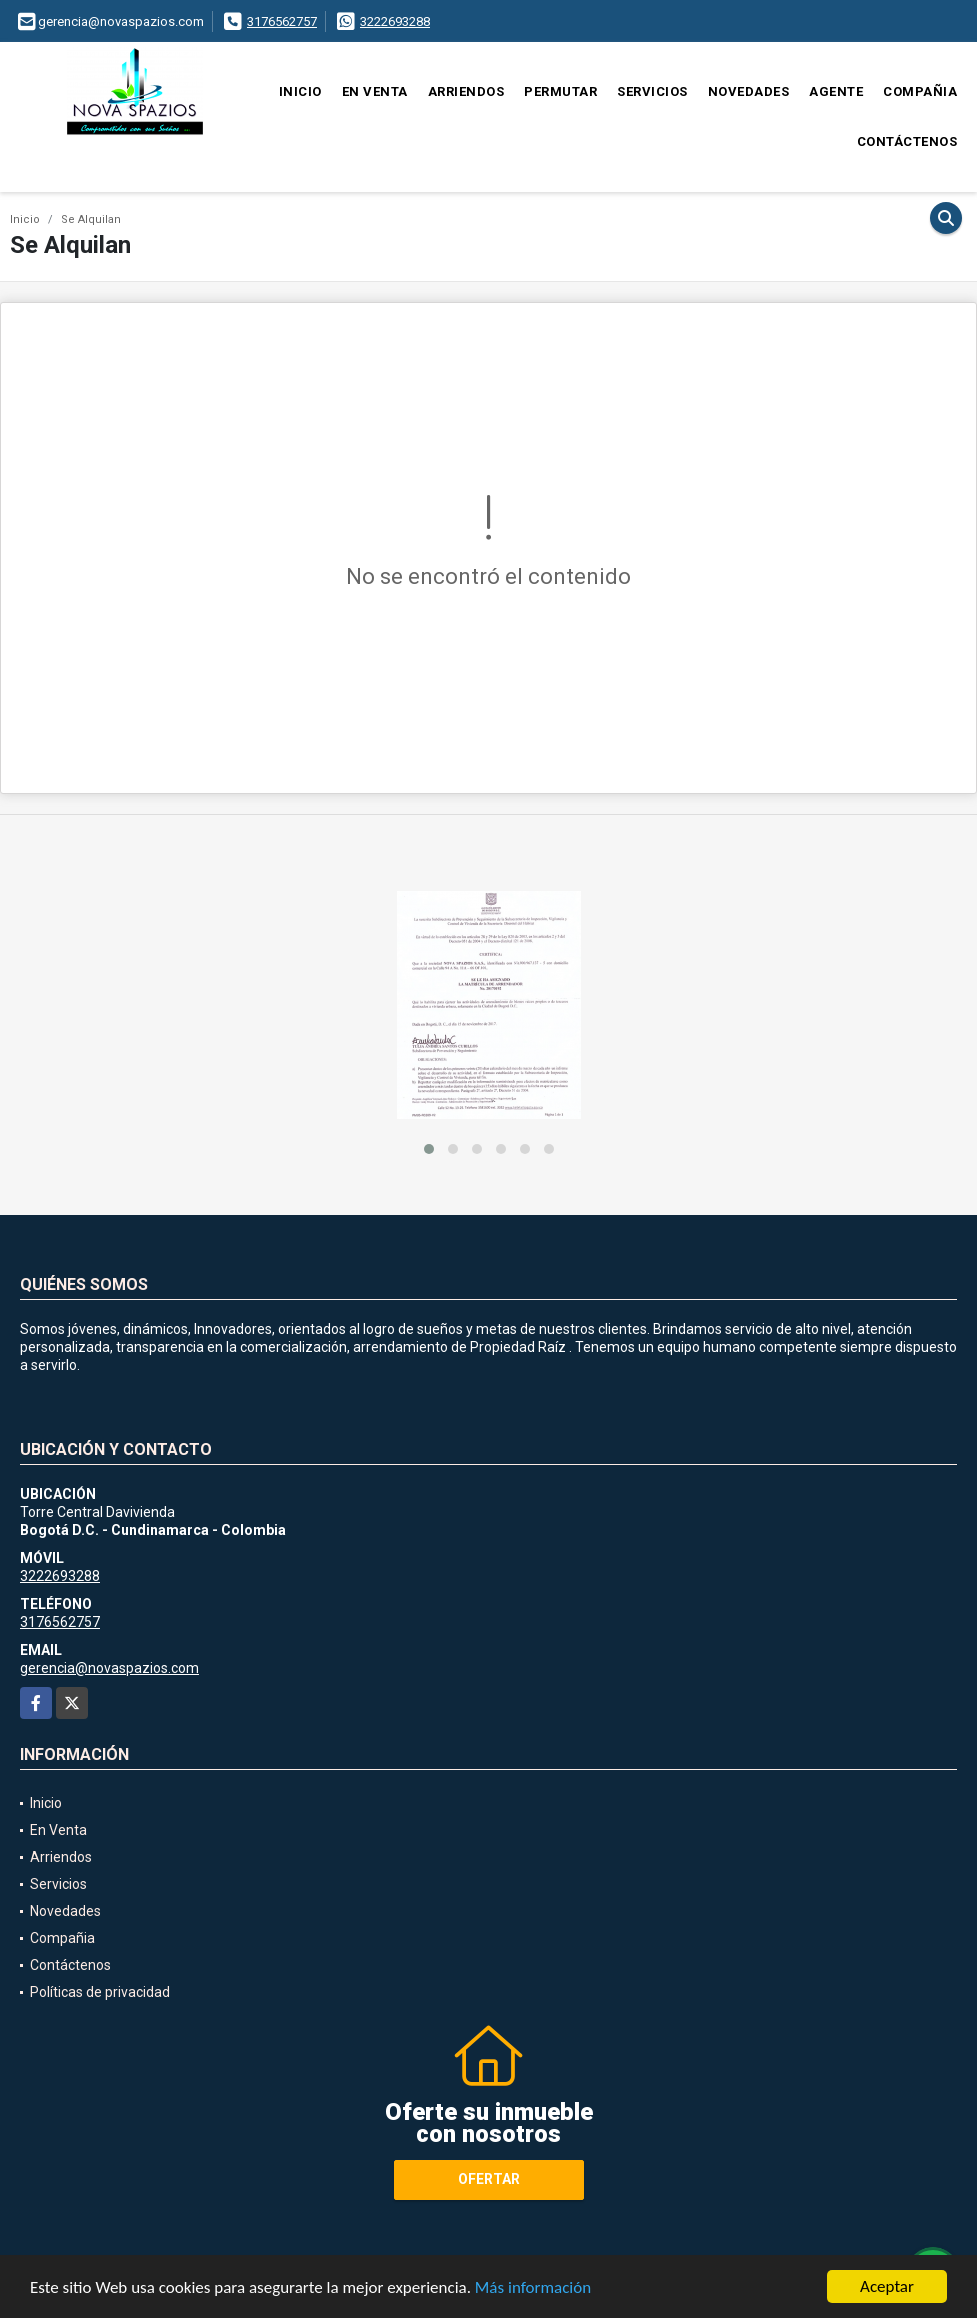 The width and height of the screenshot is (977, 2318). What do you see at coordinates (920, 91) in the screenshot?
I see `Compañia` at bounding box center [920, 91].